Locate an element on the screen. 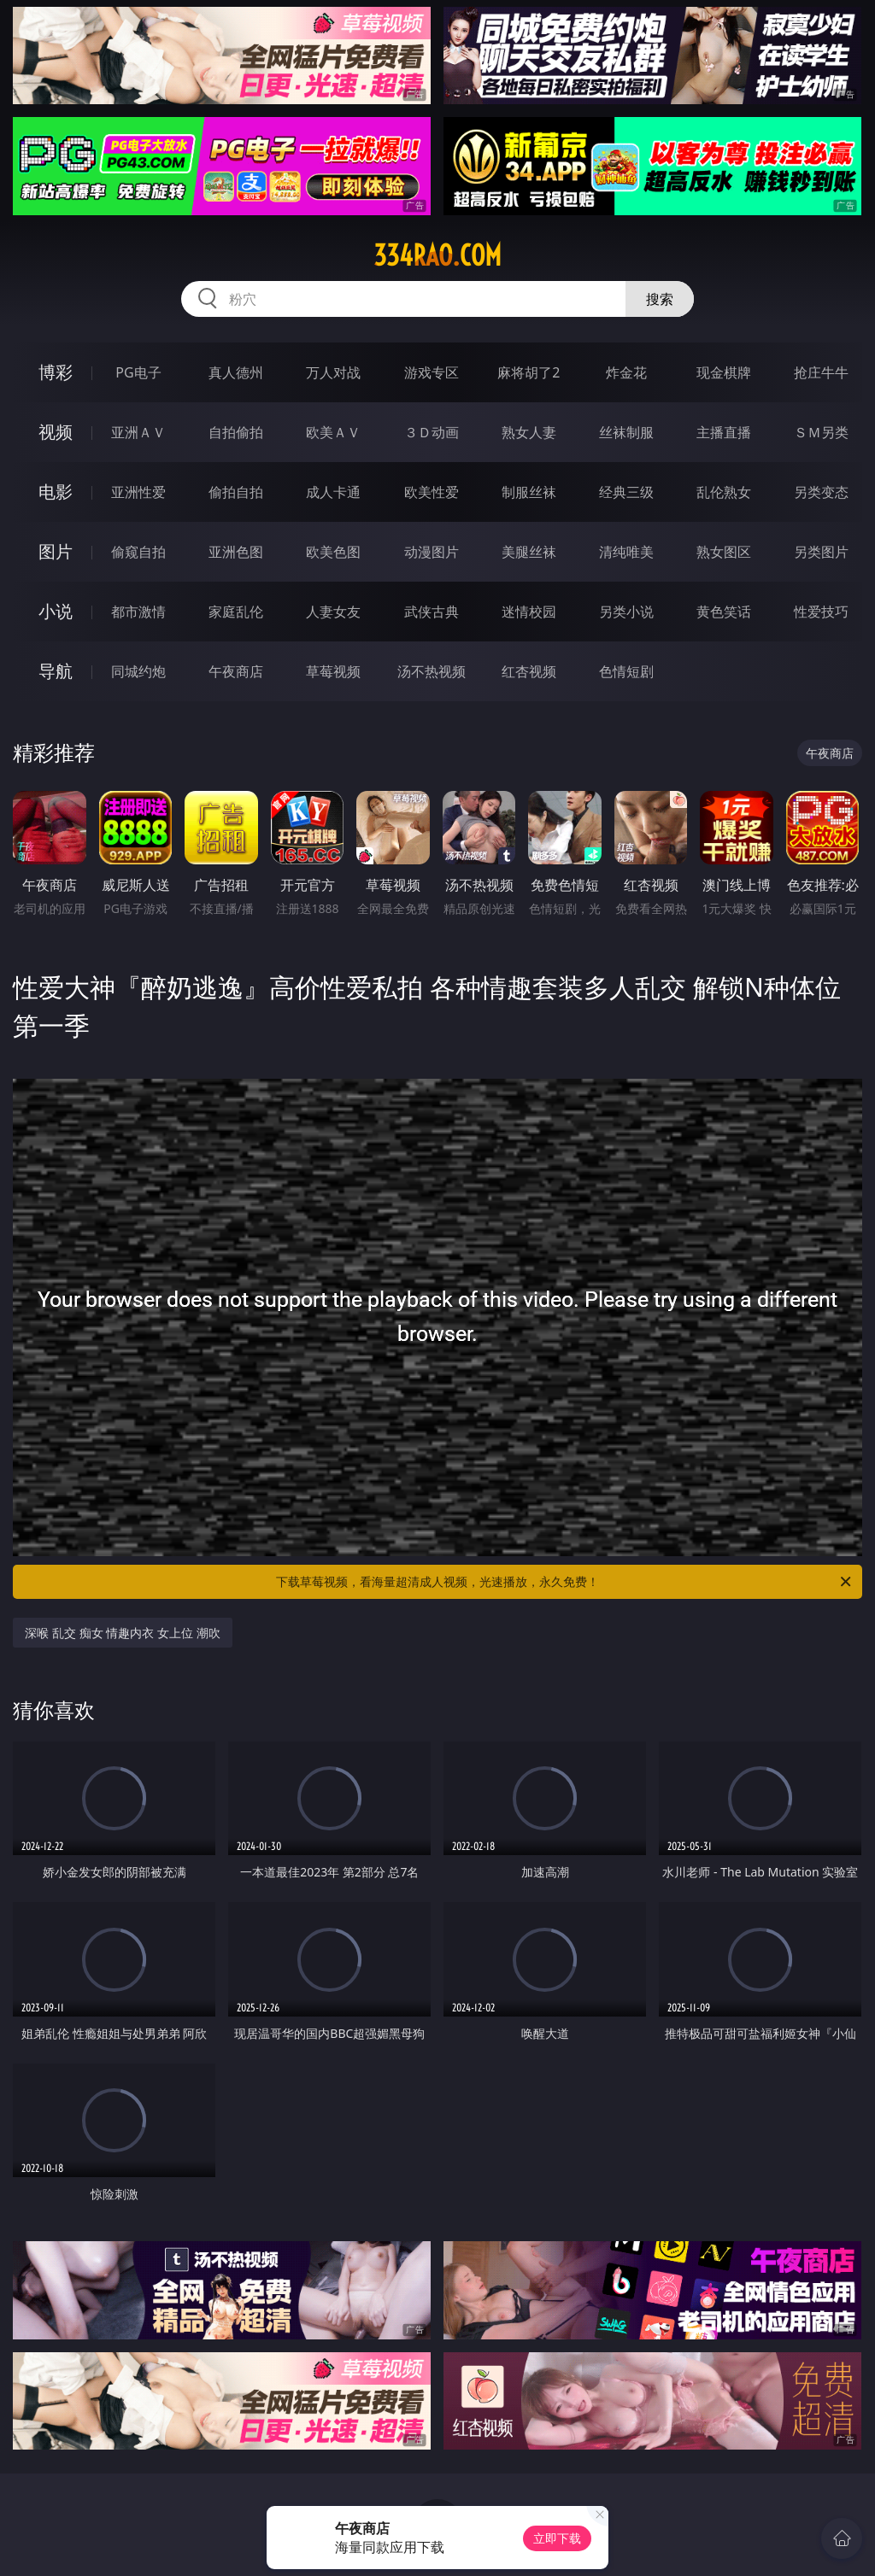  亚洲性爱 is located at coordinates (138, 492).